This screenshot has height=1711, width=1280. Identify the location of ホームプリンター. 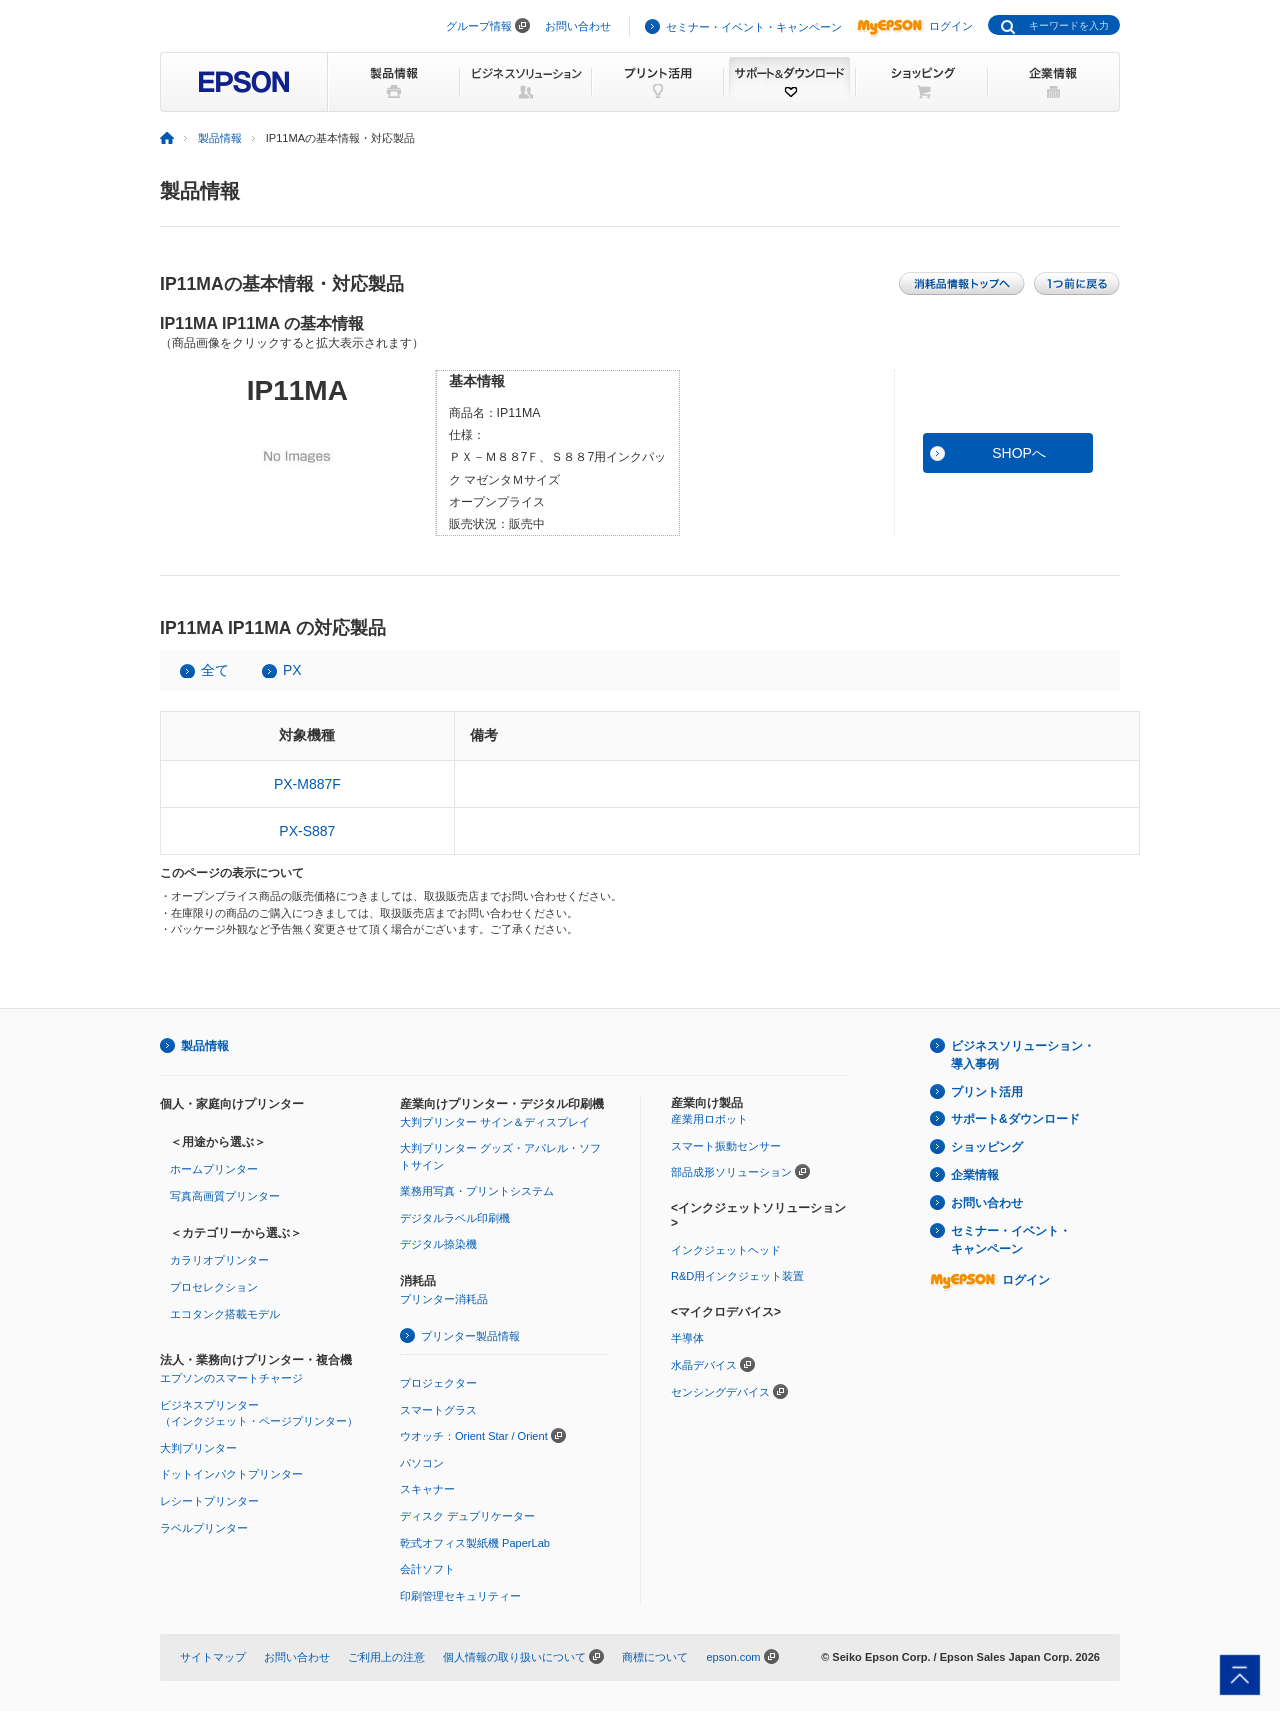
(214, 1169).